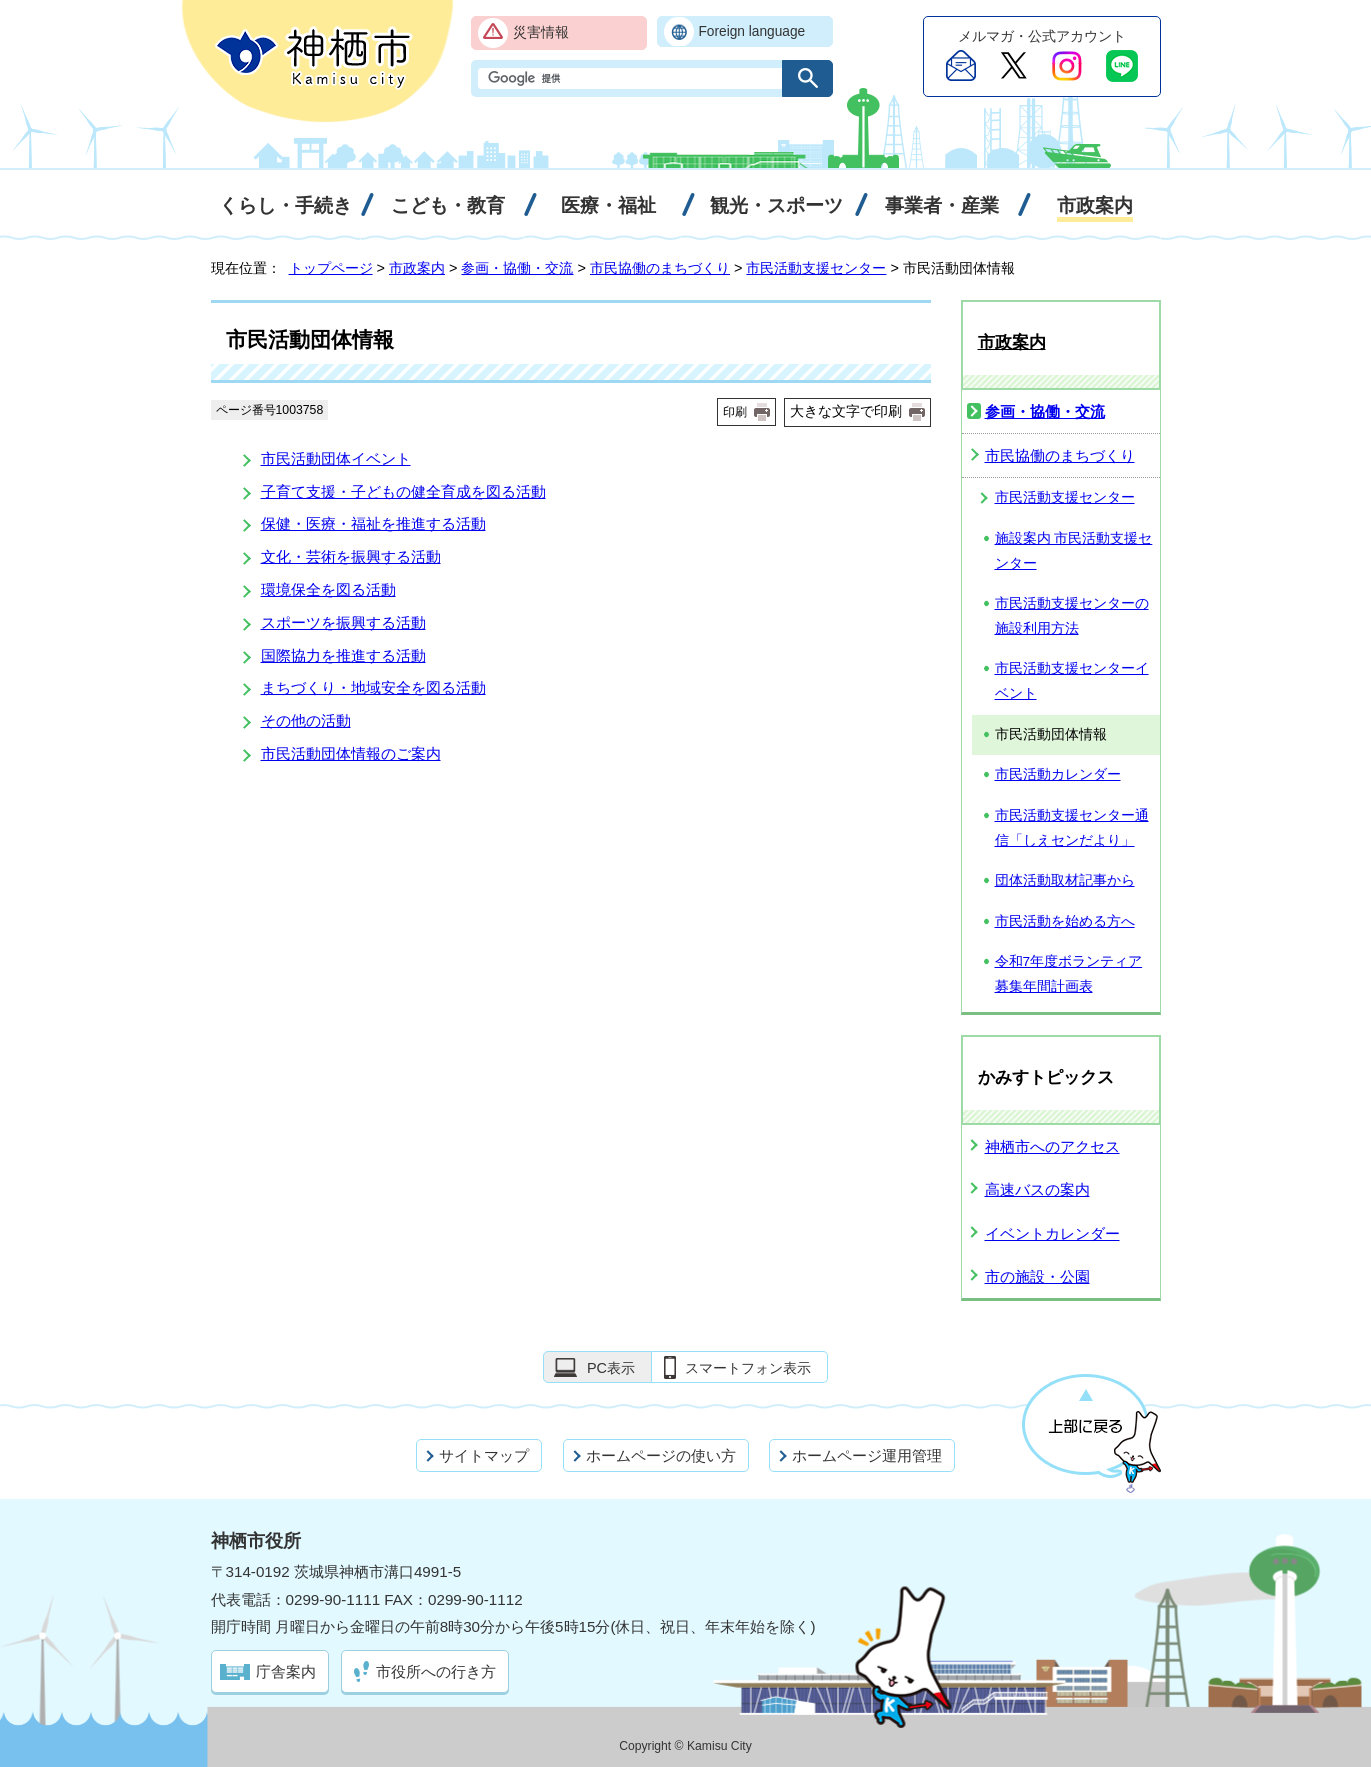 The height and width of the screenshot is (1767, 1371). I want to click on その他の活動, so click(306, 720).